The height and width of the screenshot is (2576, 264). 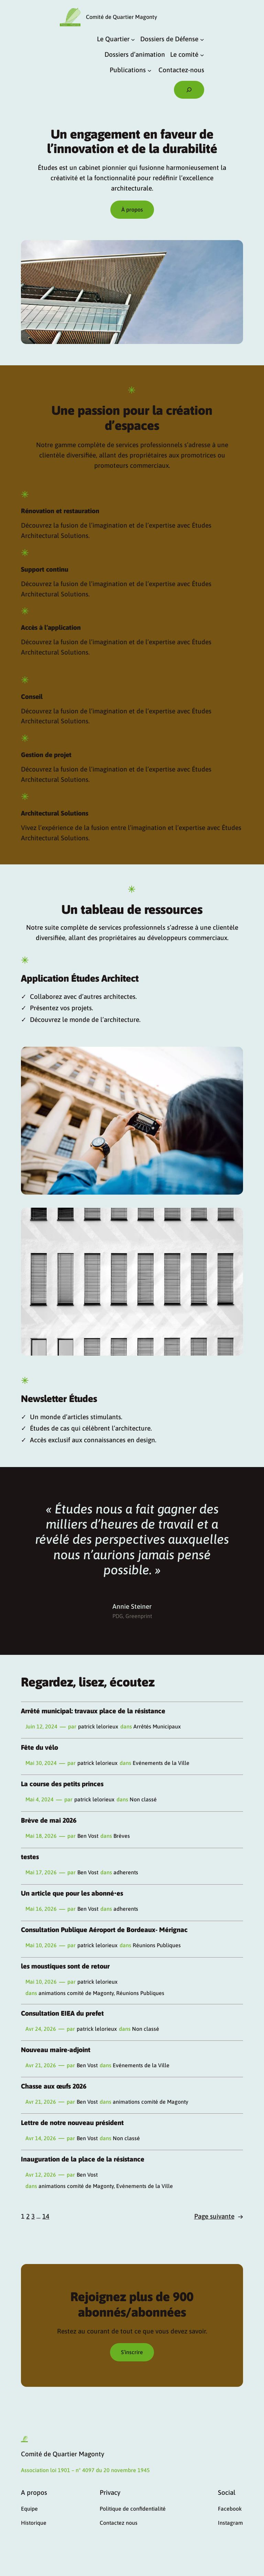 I want to click on testes, so click(x=30, y=1857).